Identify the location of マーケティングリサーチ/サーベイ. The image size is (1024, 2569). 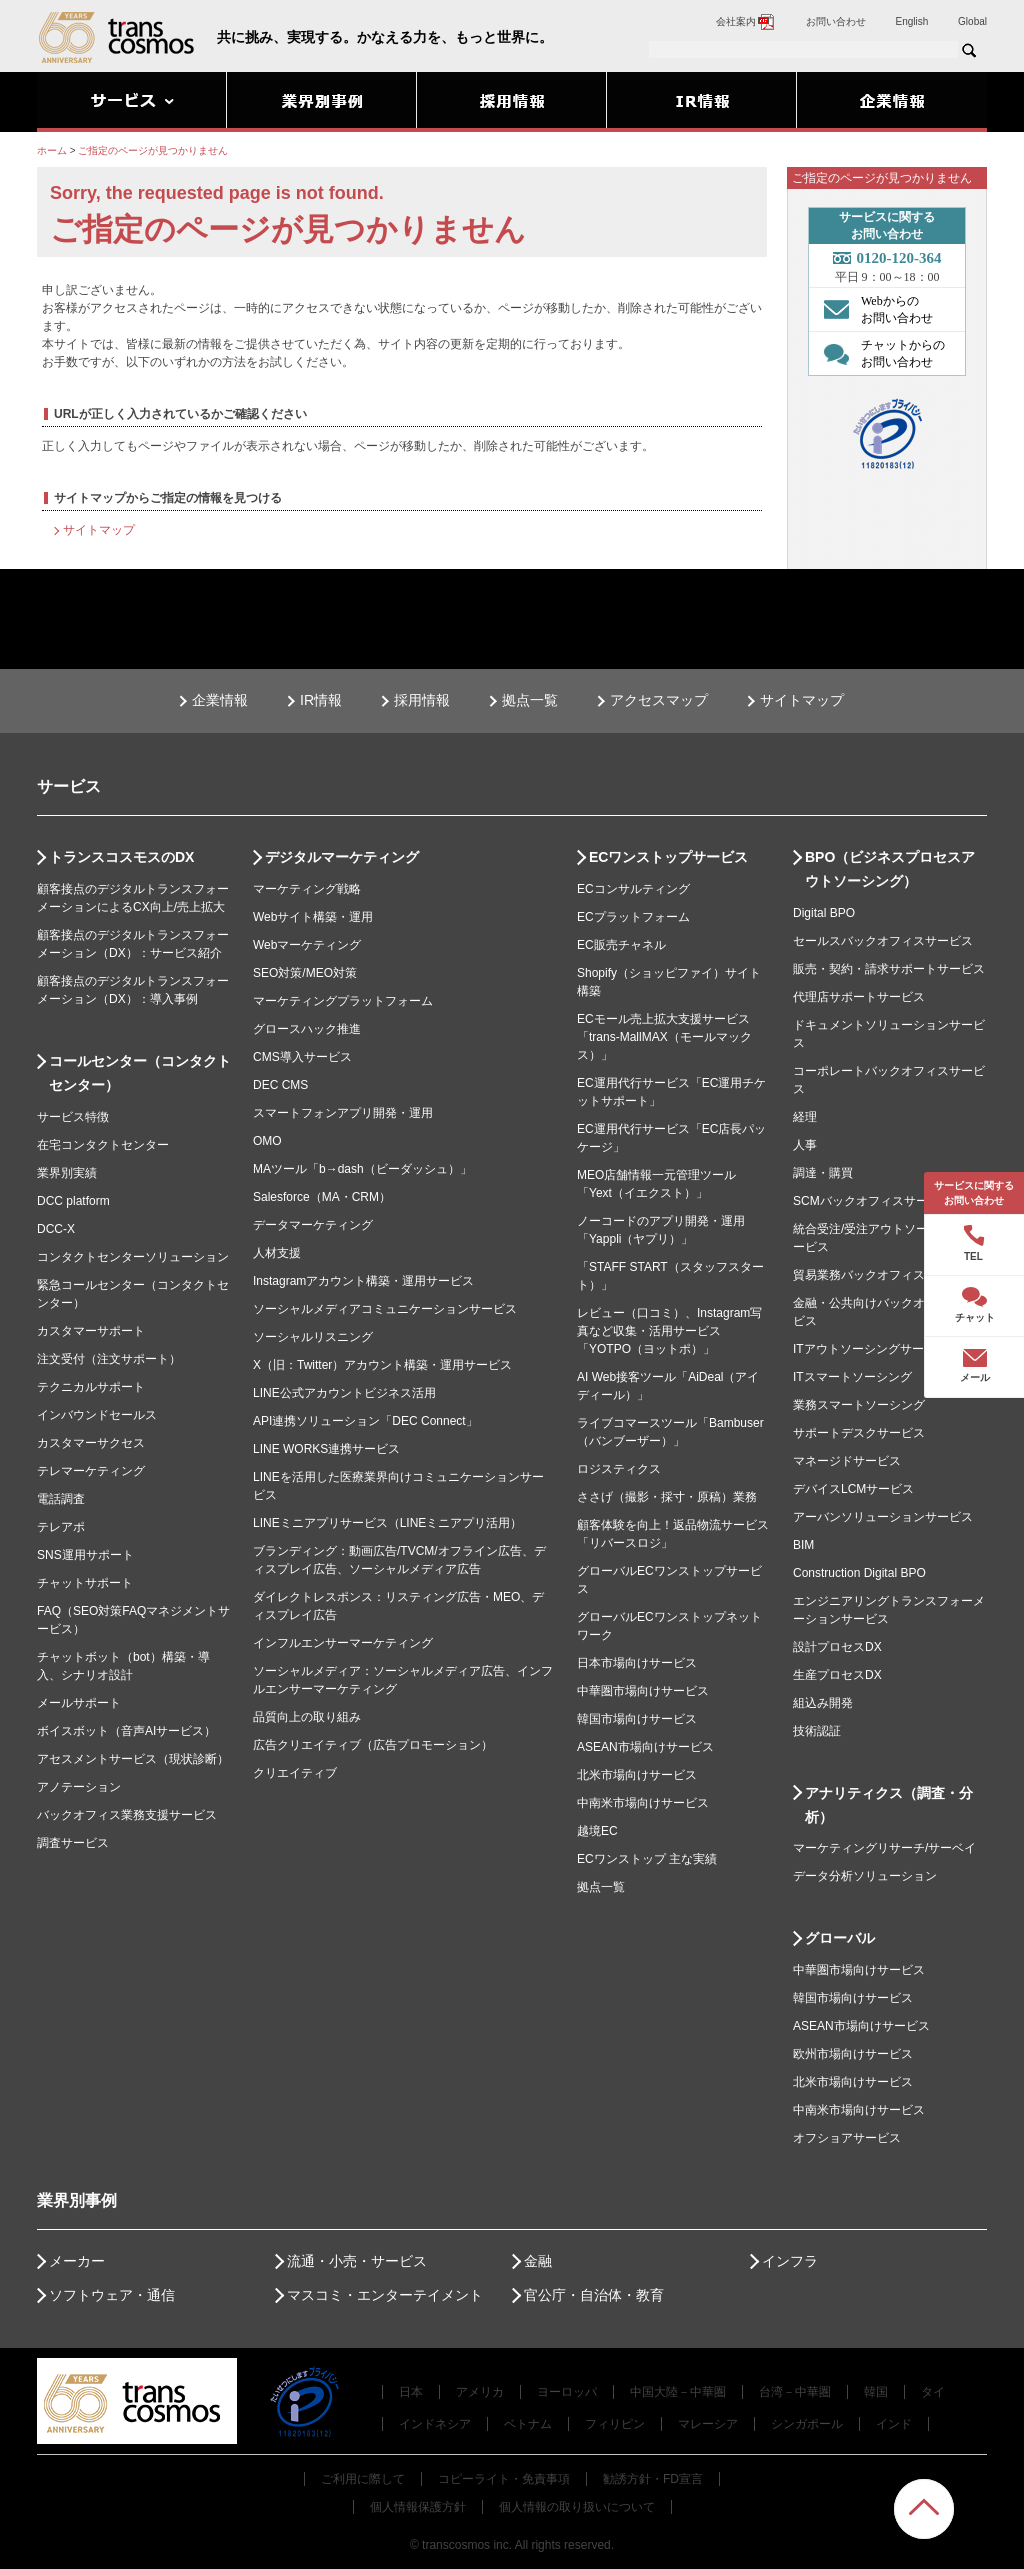
(884, 1848).